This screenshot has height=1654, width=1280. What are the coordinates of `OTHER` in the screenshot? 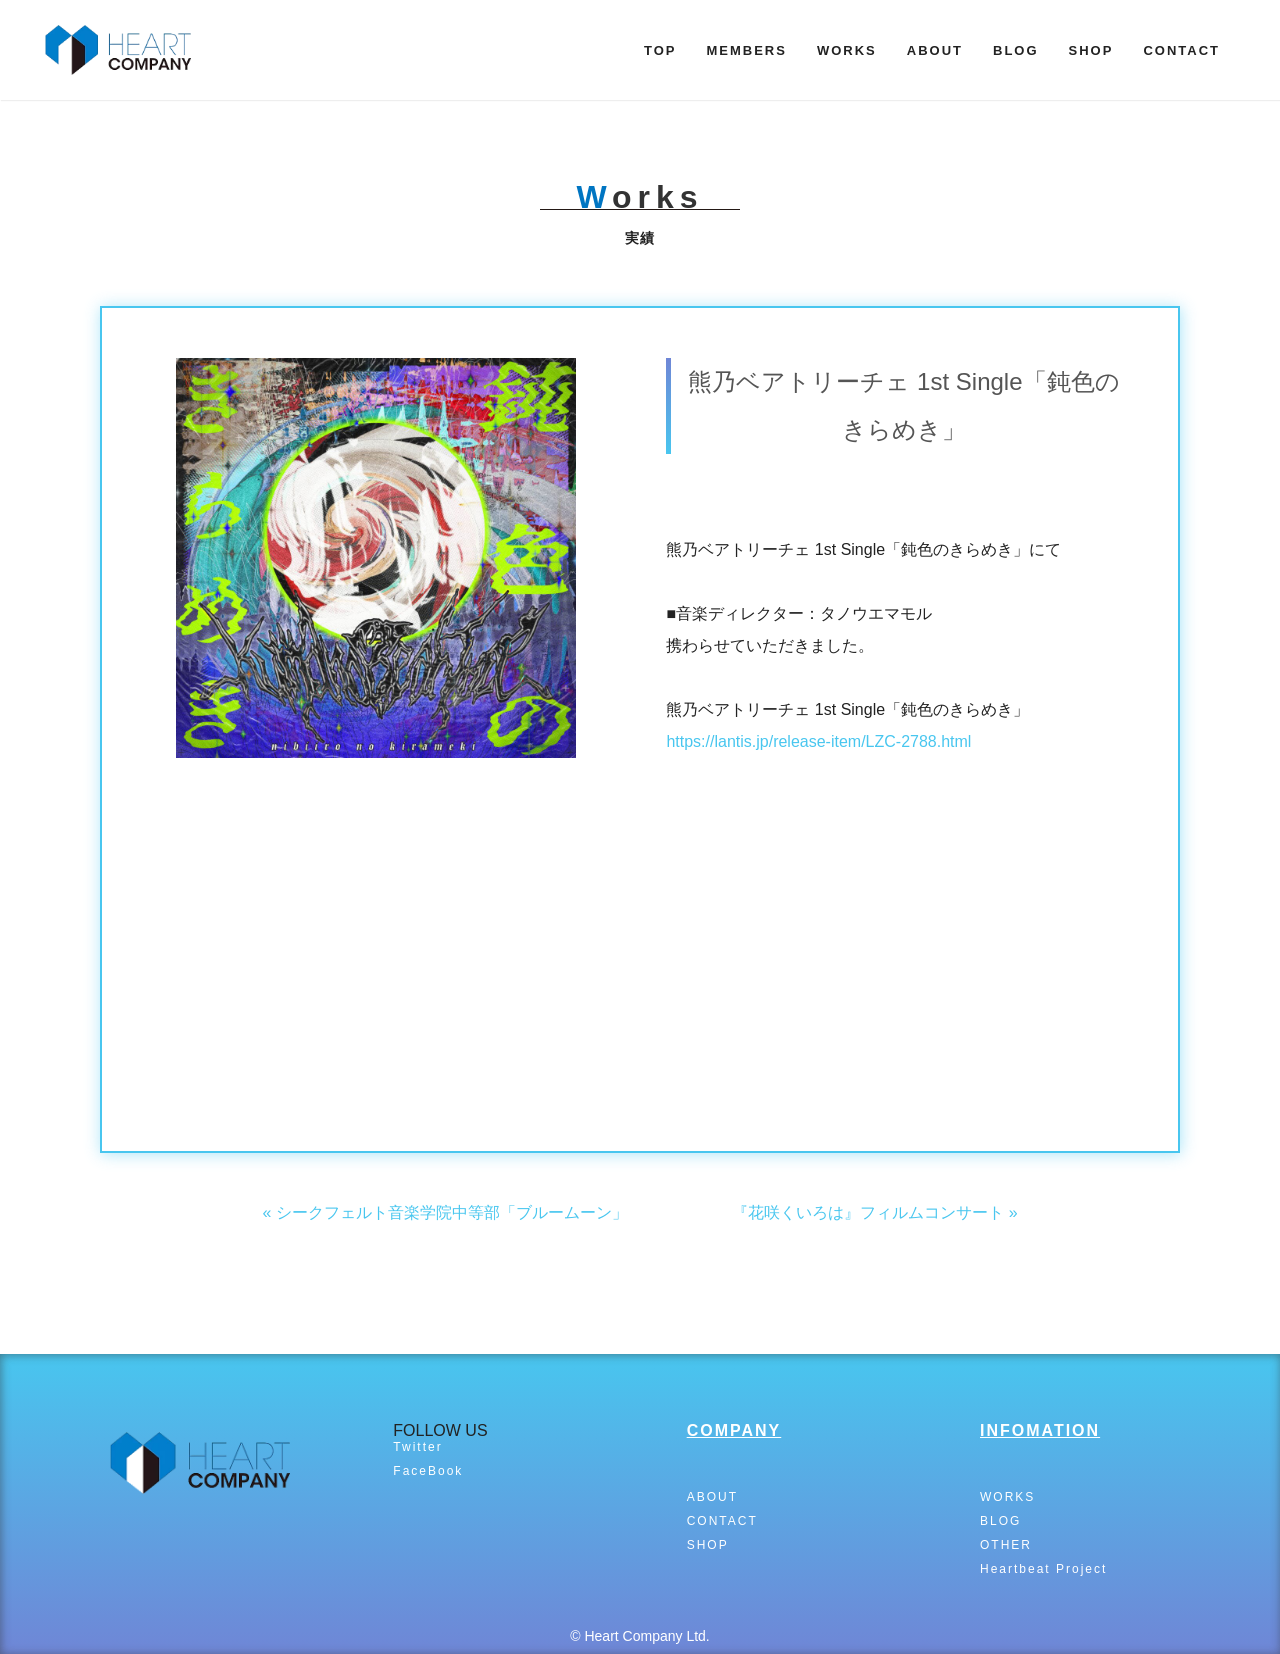 It's located at (1006, 1545).